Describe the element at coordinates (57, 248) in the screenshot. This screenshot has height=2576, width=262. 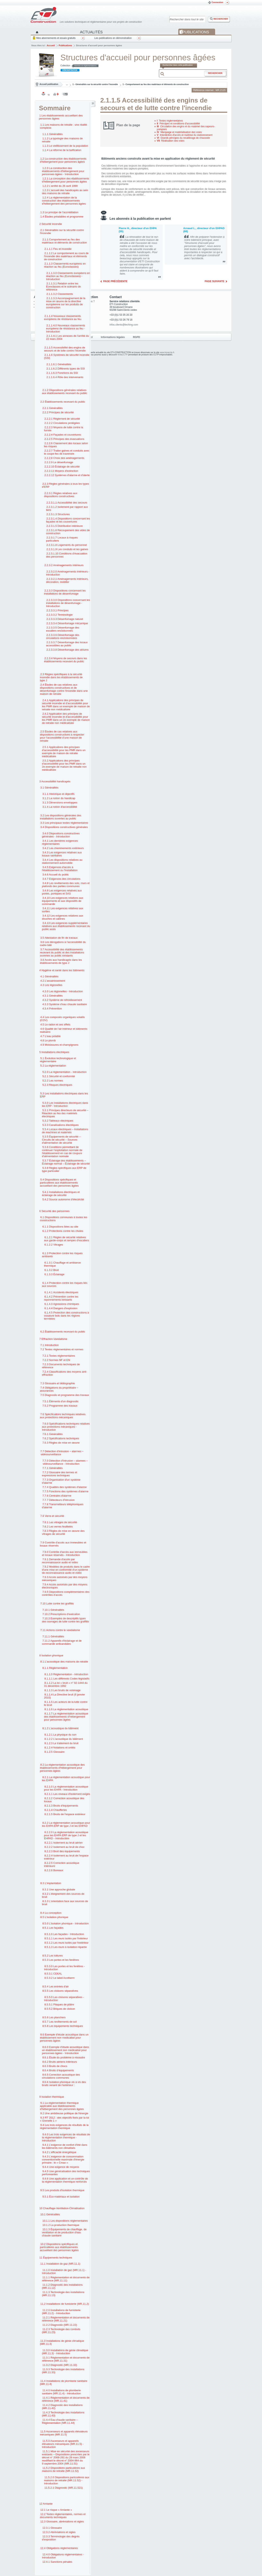
I see `2.1.1.1 Feu et incendie` at that location.